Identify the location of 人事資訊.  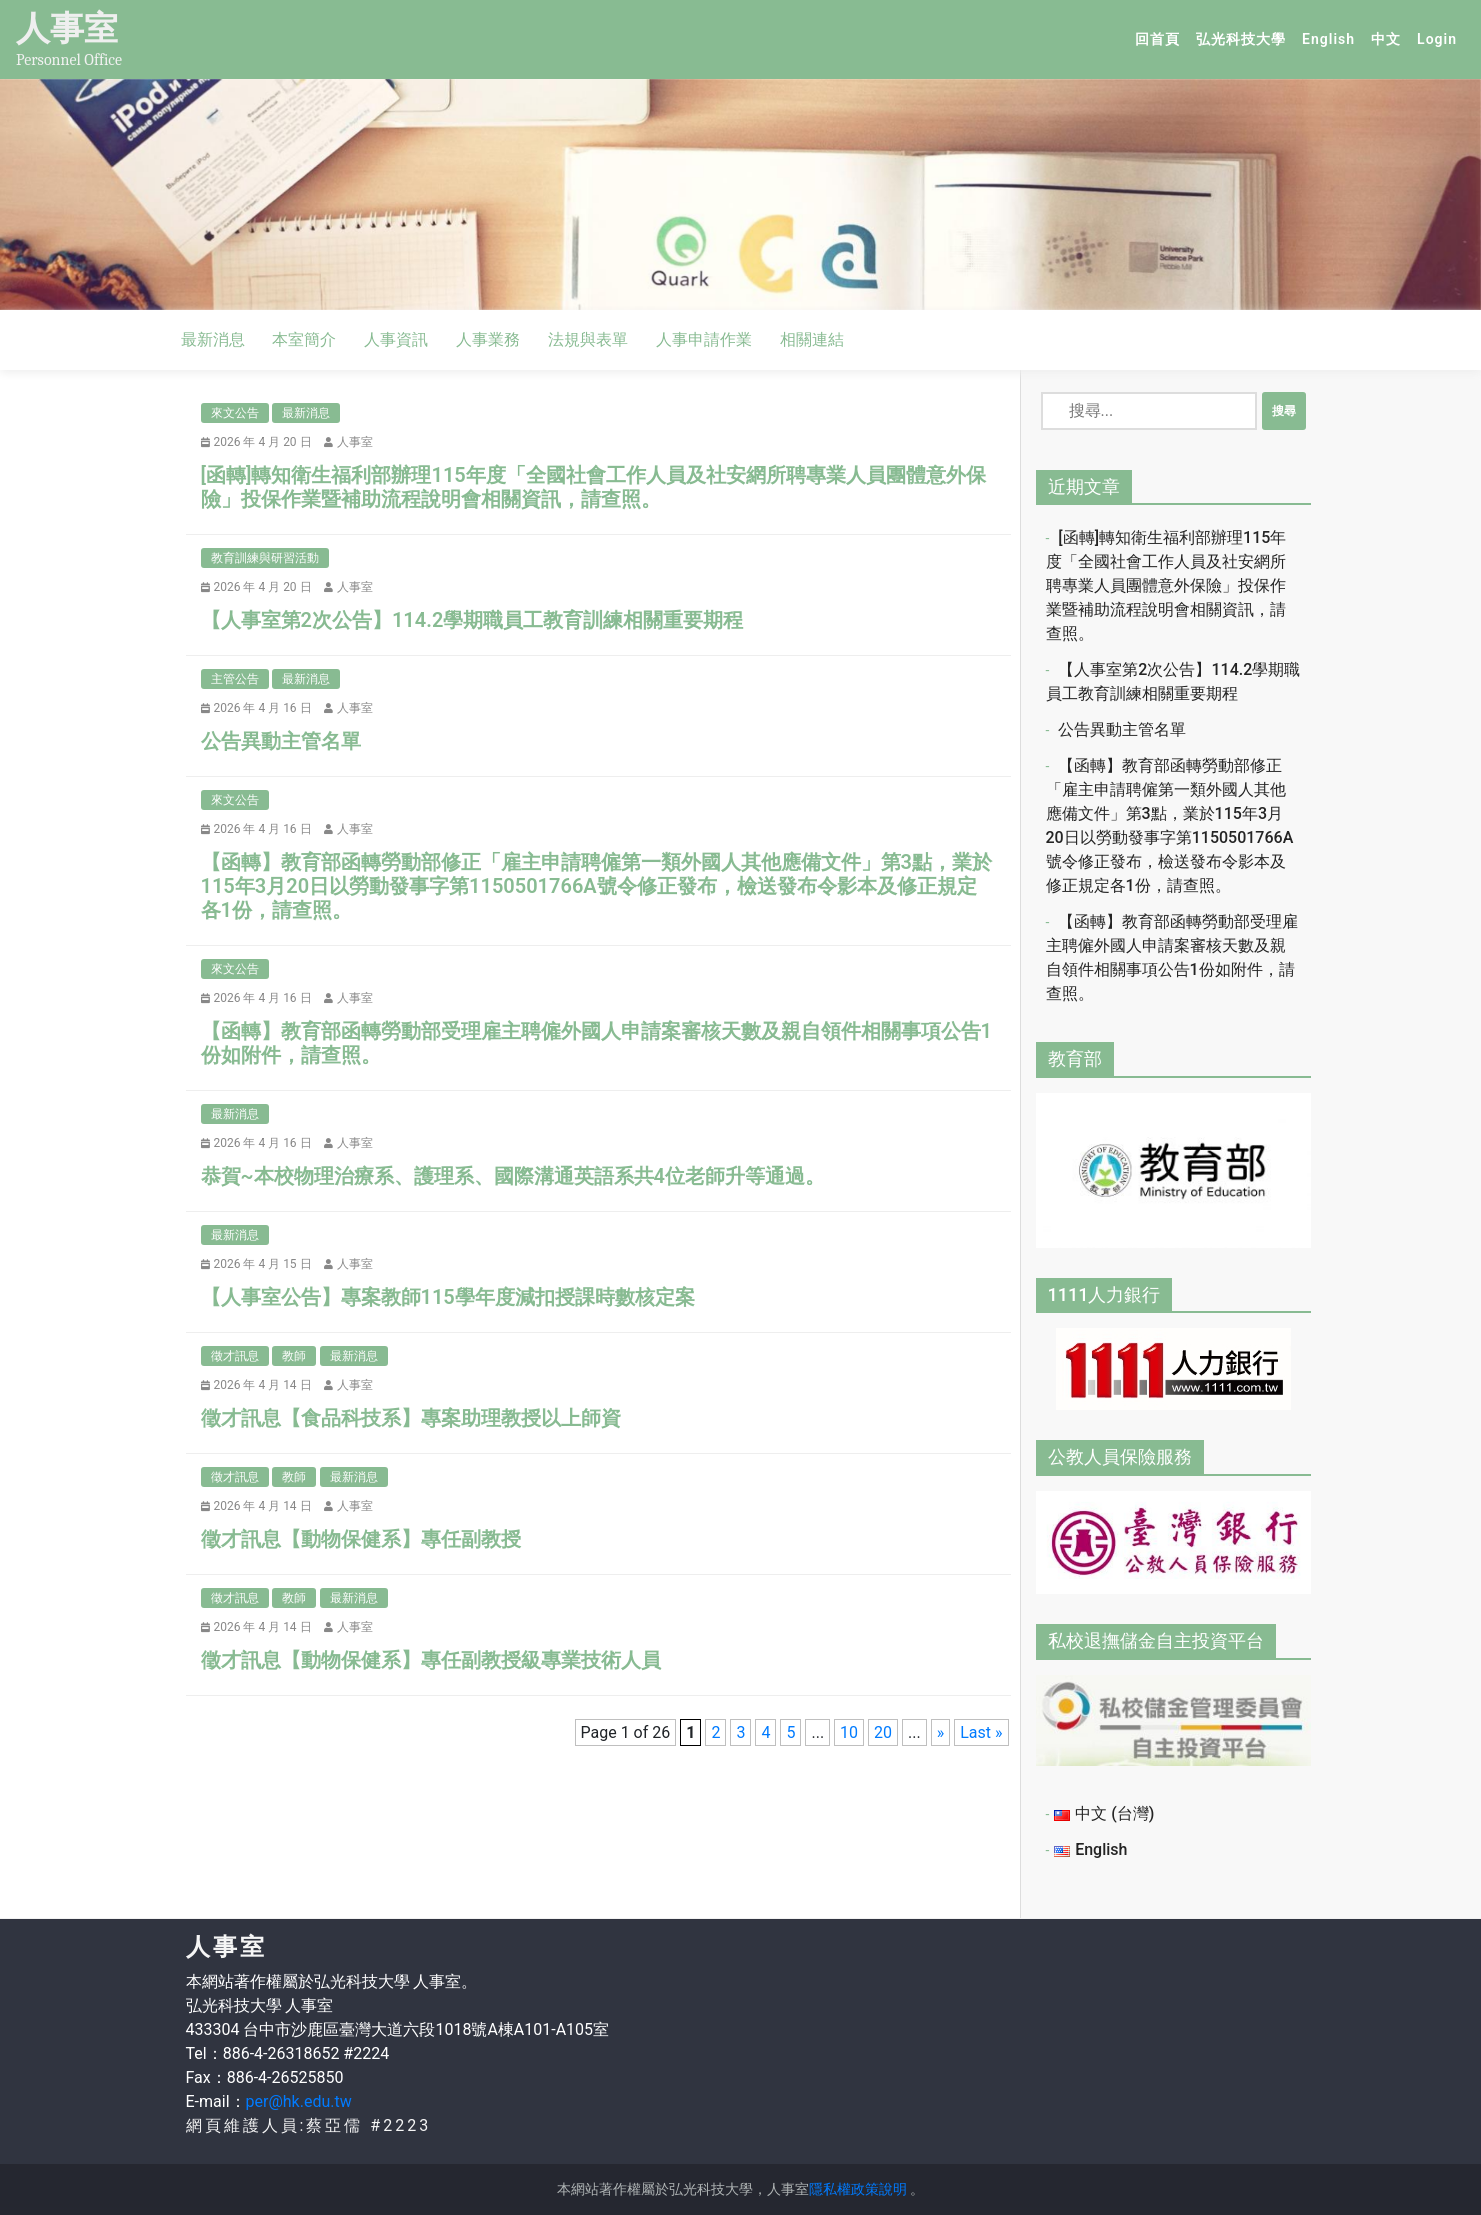
(396, 339).